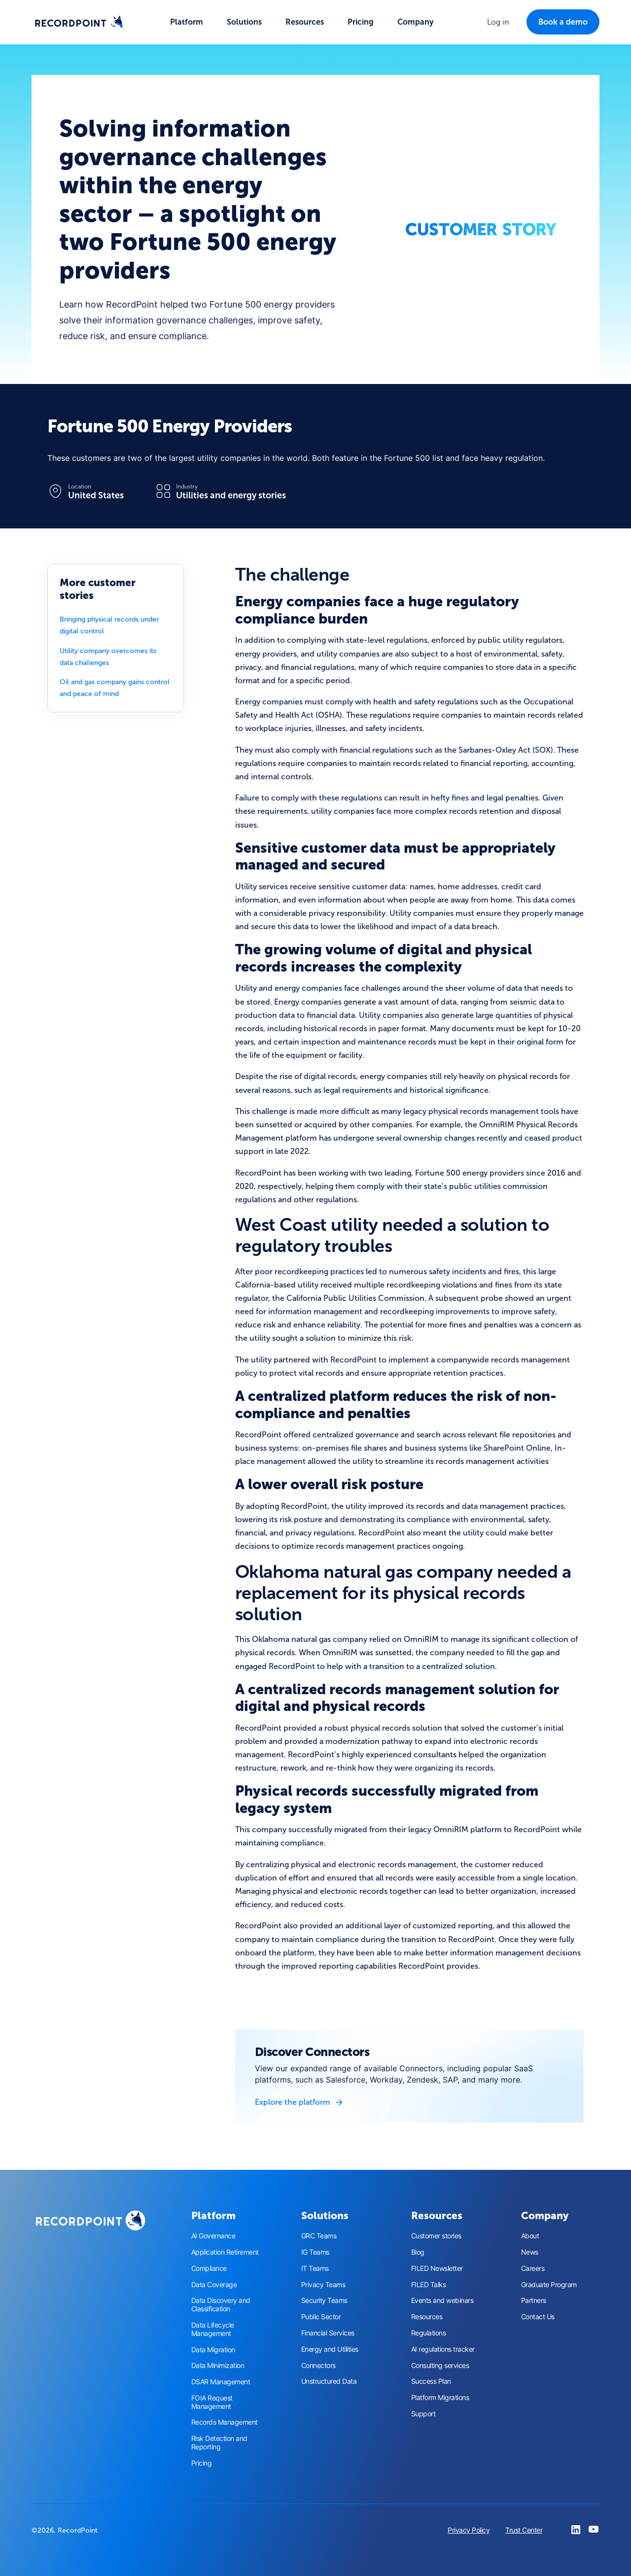 The width and height of the screenshot is (631, 2576). Describe the element at coordinates (533, 2268) in the screenshot. I see `Careers` at that location.